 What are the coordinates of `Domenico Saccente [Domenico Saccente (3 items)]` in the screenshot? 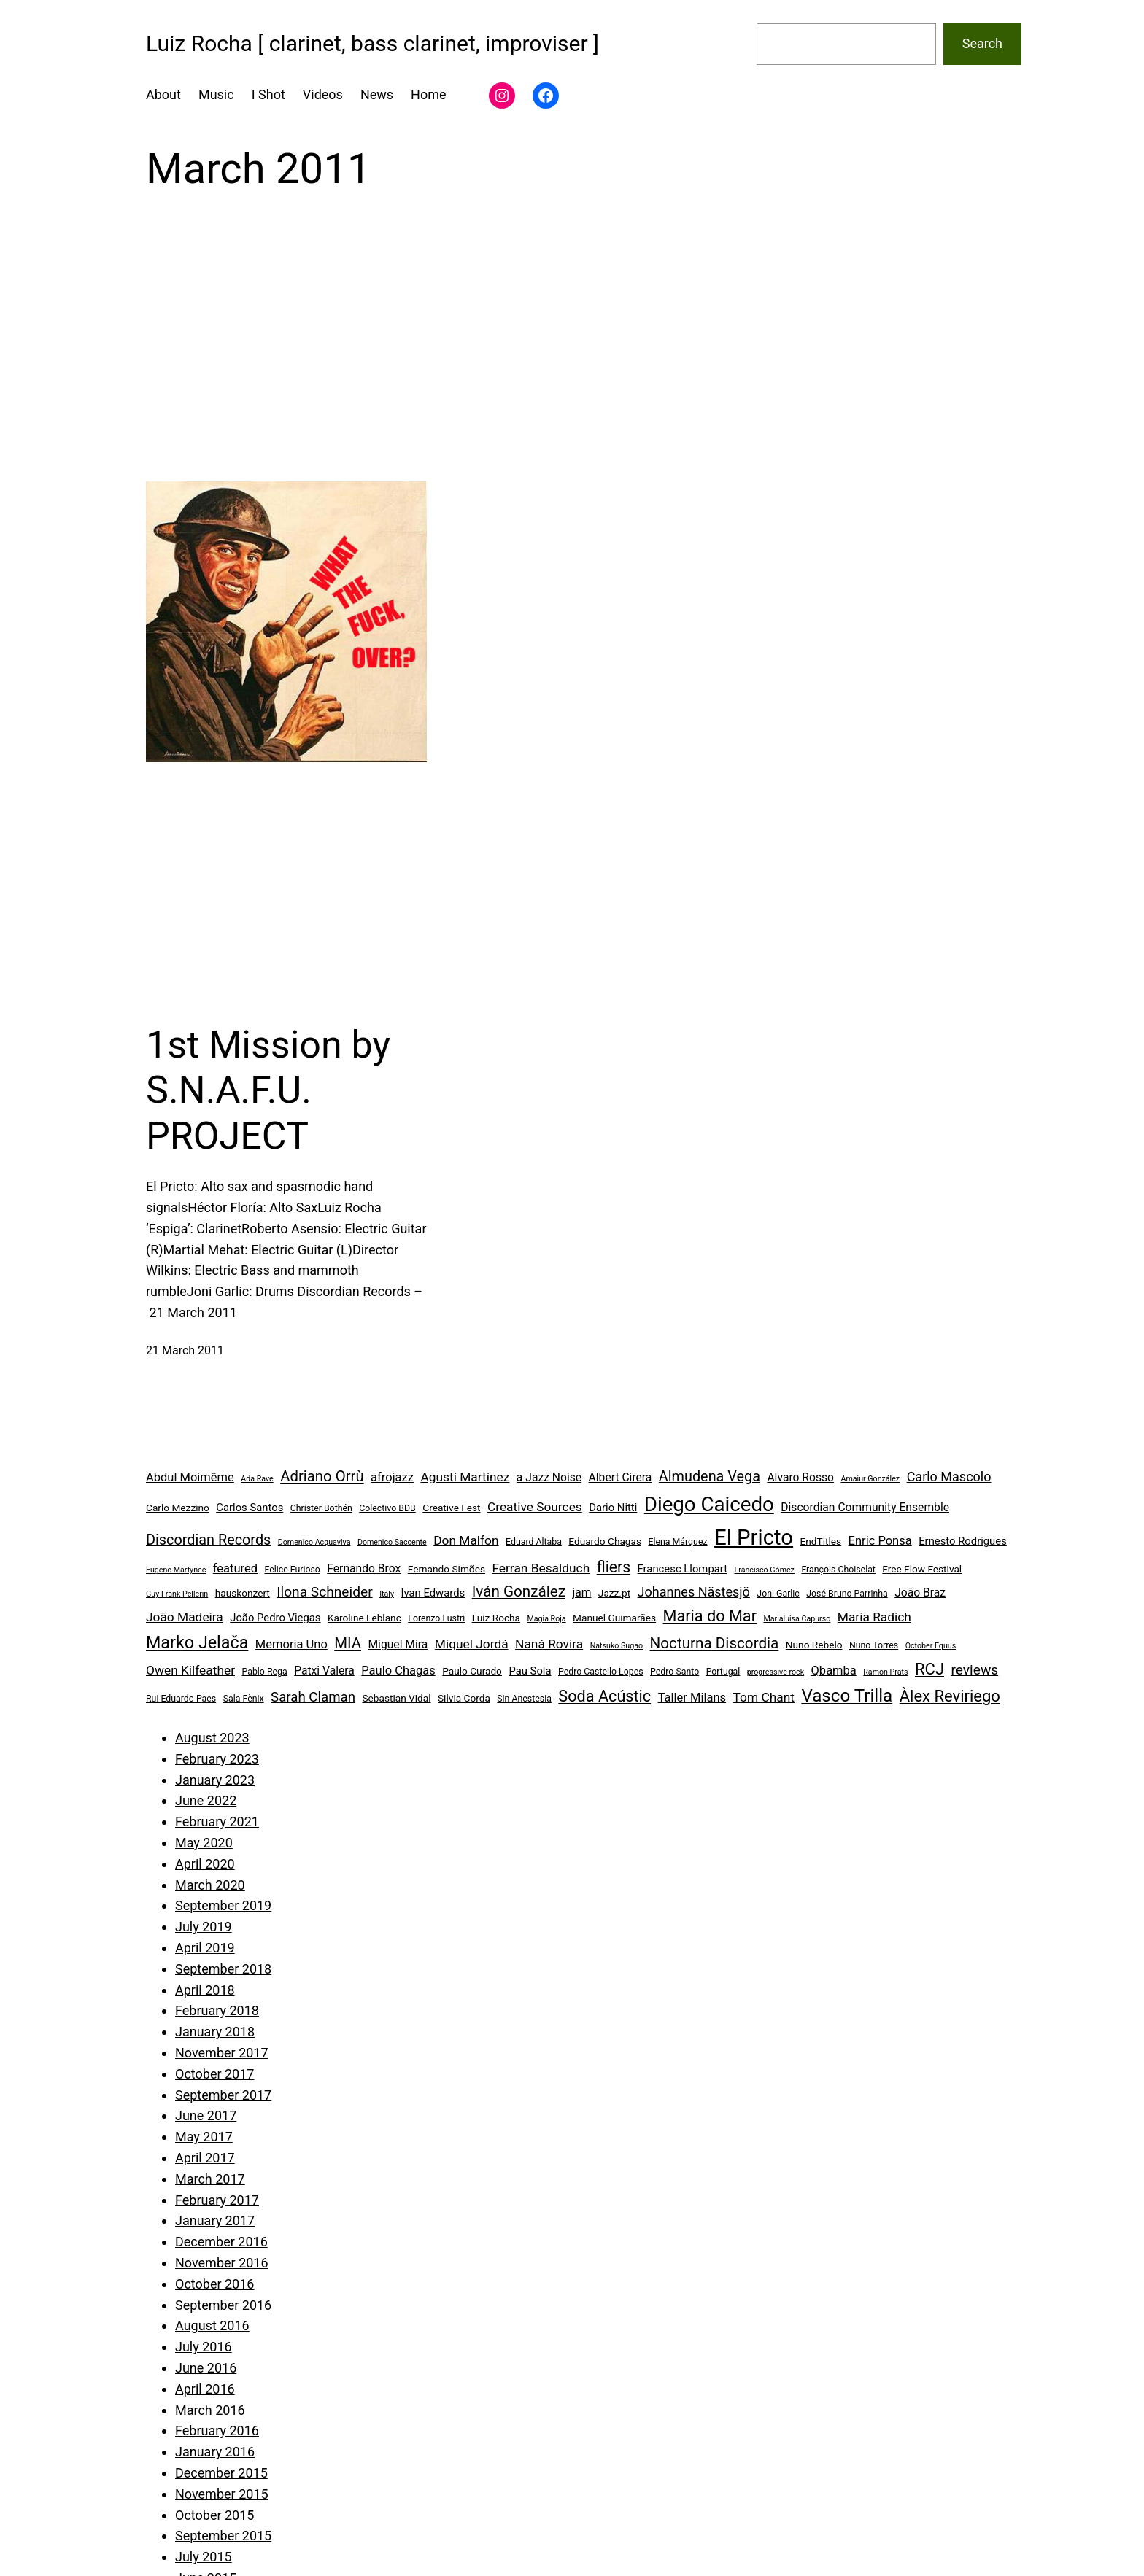 It's located at (392, 1542).